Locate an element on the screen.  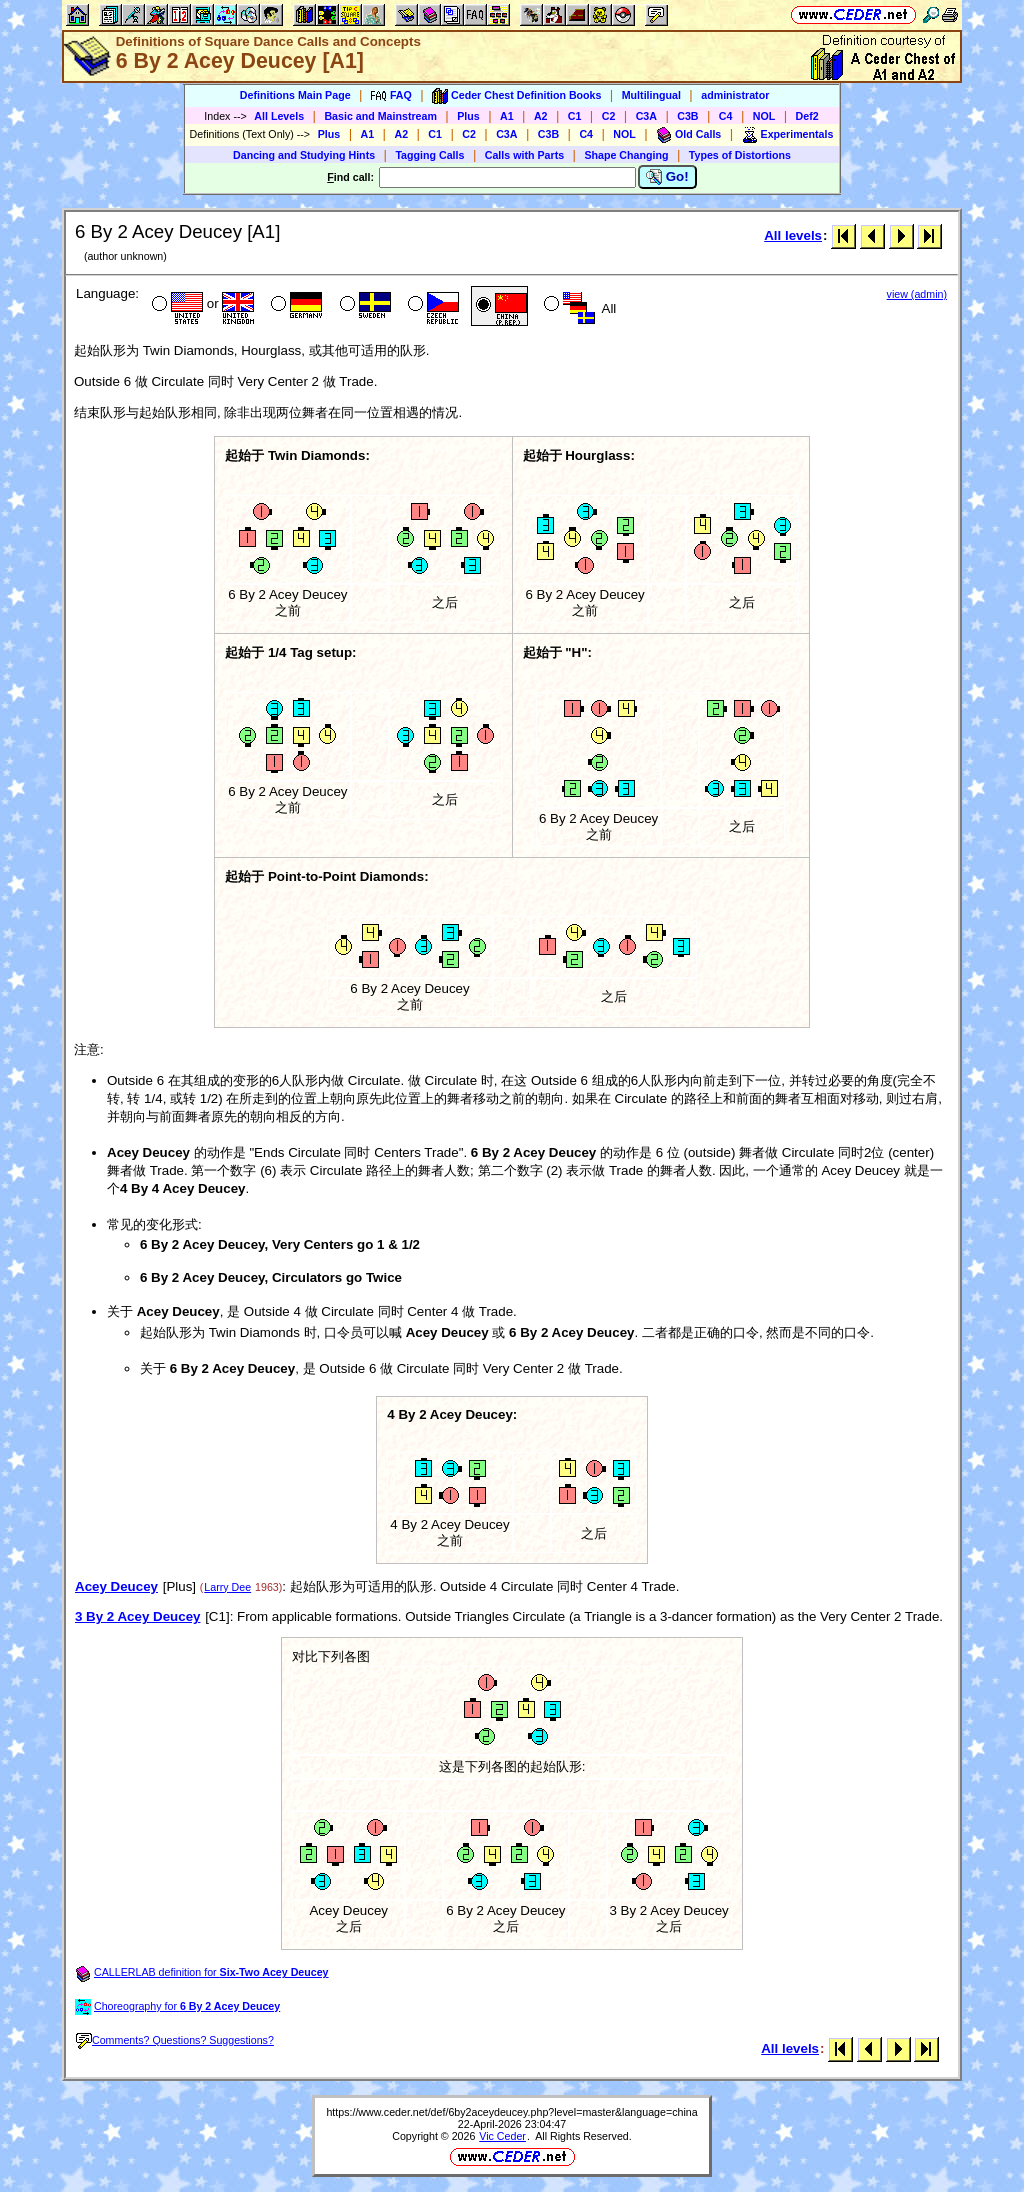
Dancing and Studying Hints is located at coordinates (304, 155).